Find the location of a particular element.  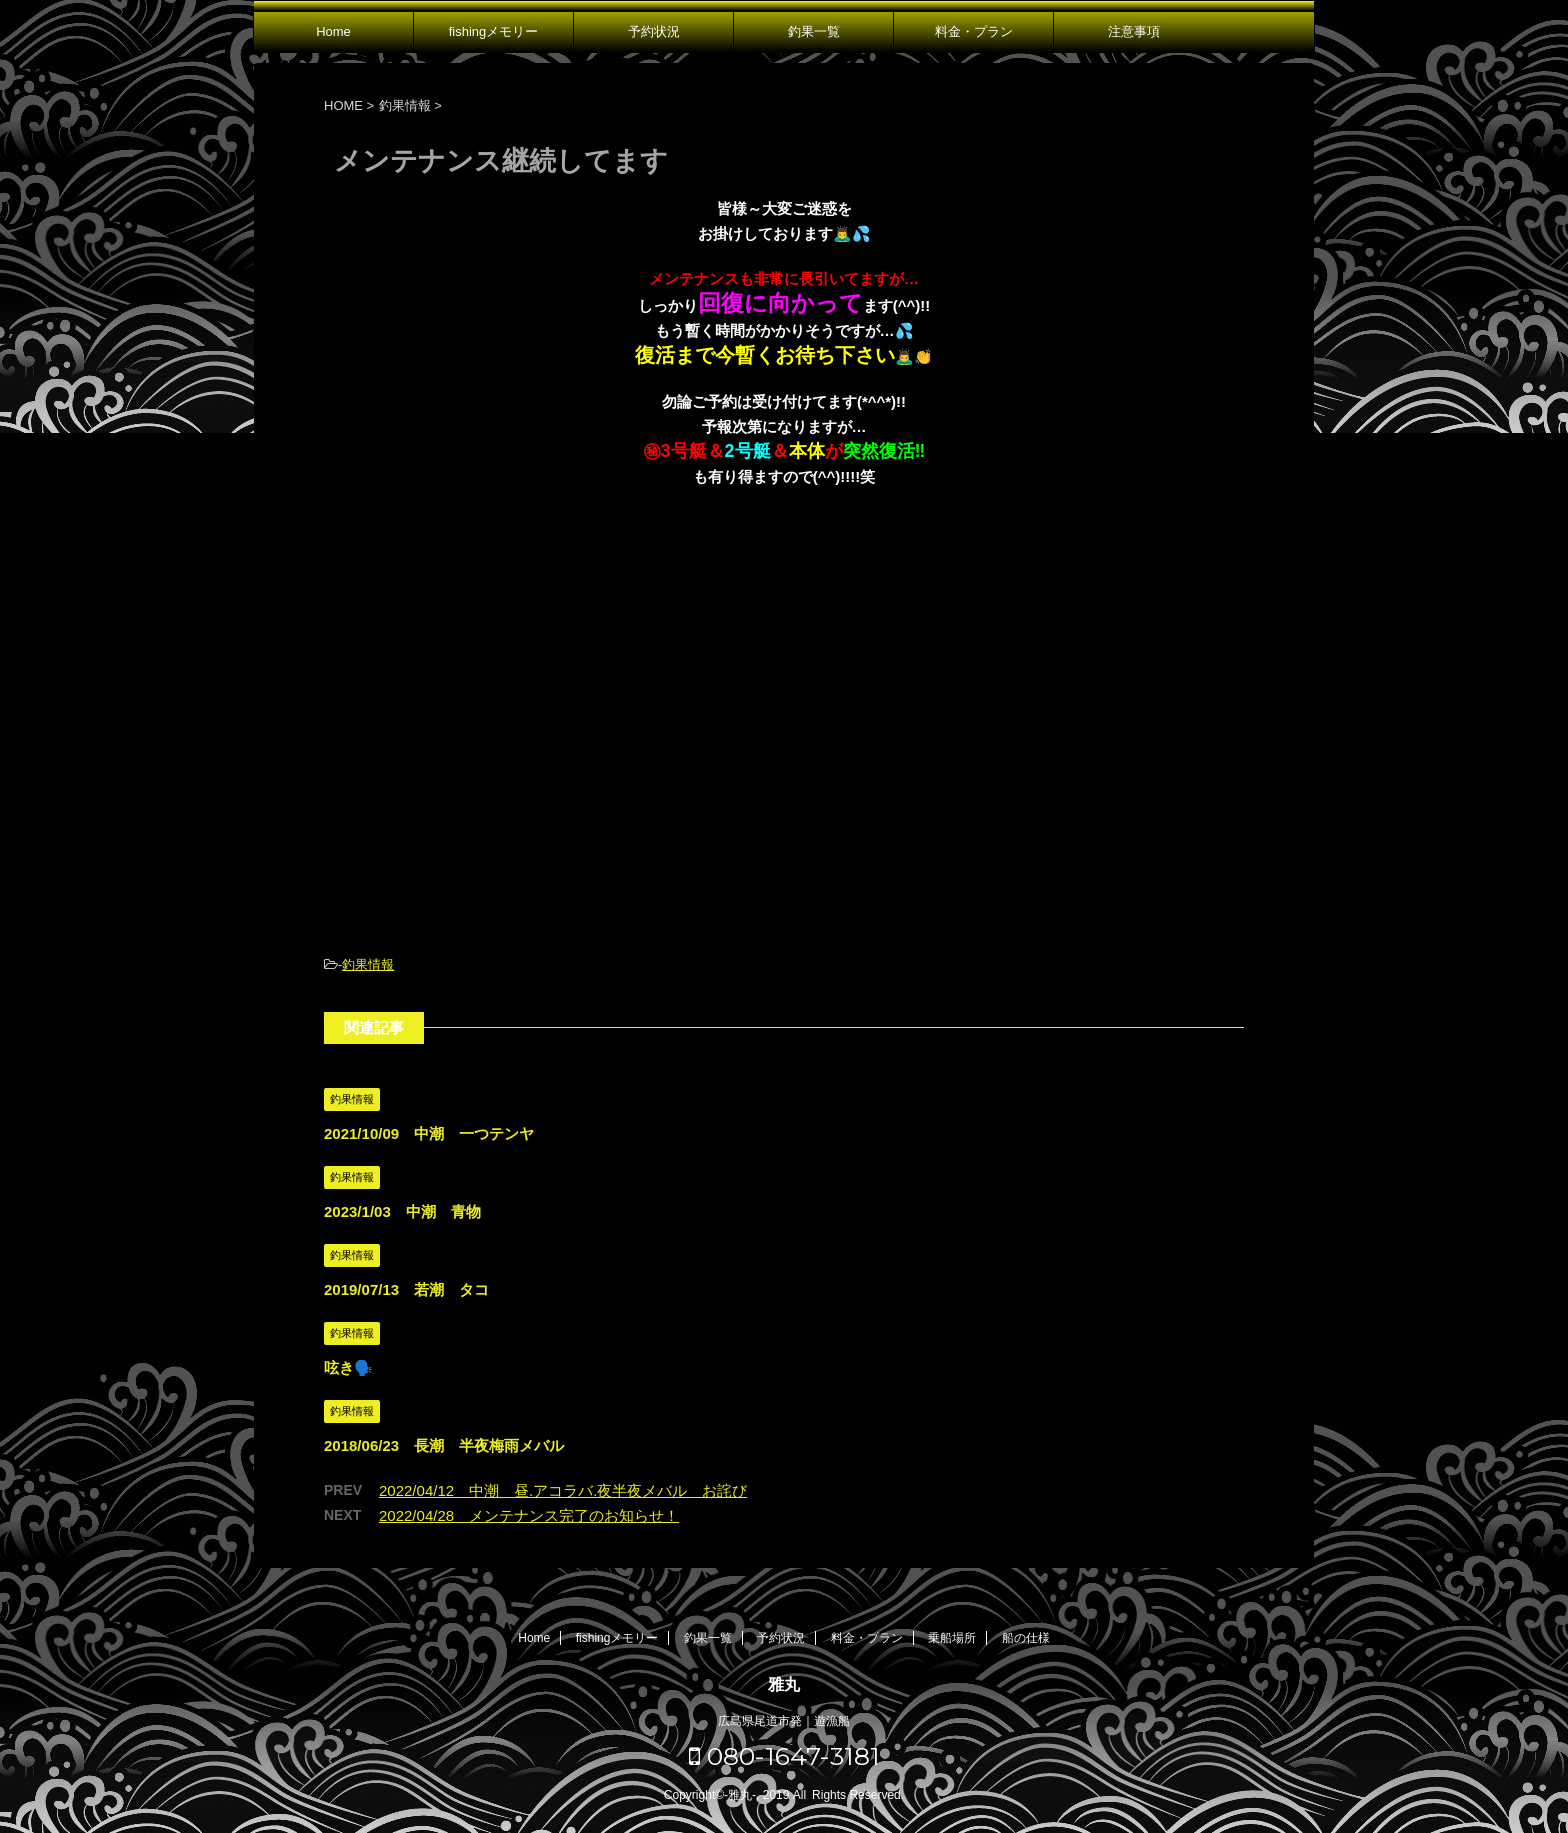

2022/04/28 メンテナンス完了のお知らせ！ is located at coordinates (529, 1515).